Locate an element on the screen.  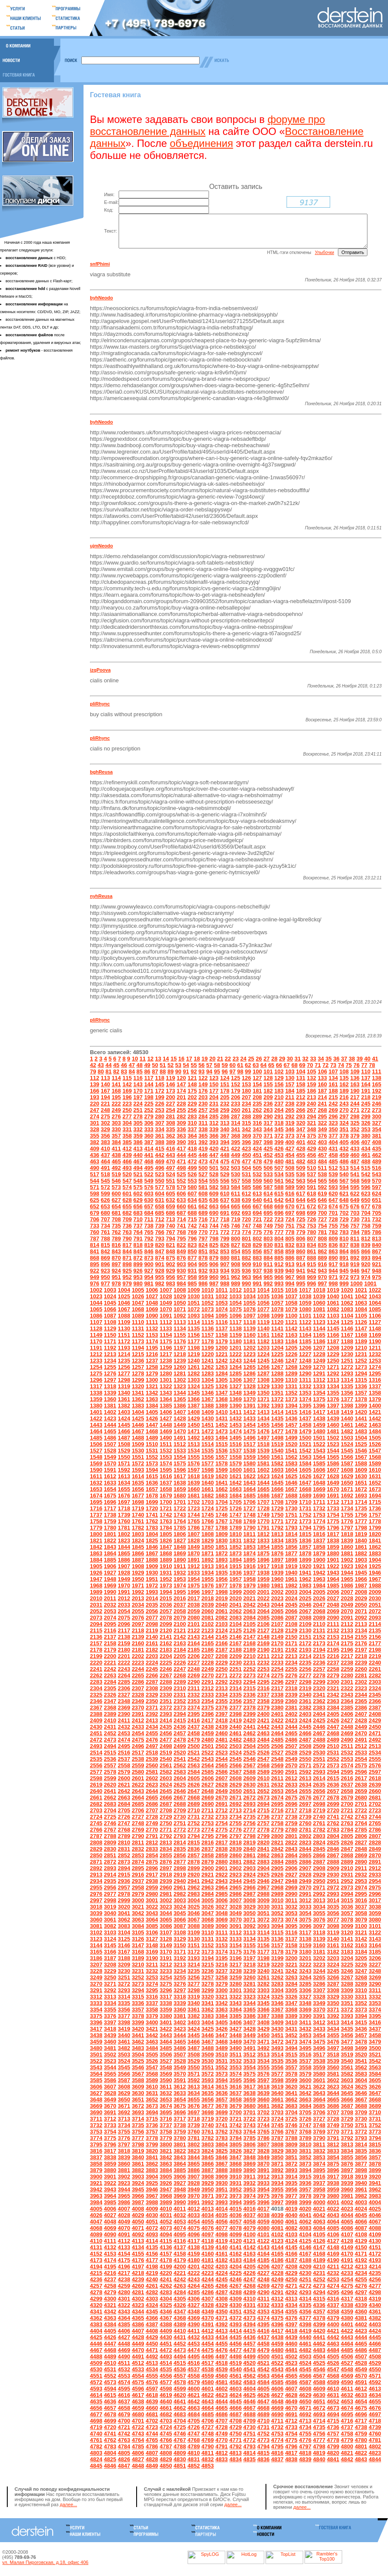
2490 is located at coordinates (346, 1748).